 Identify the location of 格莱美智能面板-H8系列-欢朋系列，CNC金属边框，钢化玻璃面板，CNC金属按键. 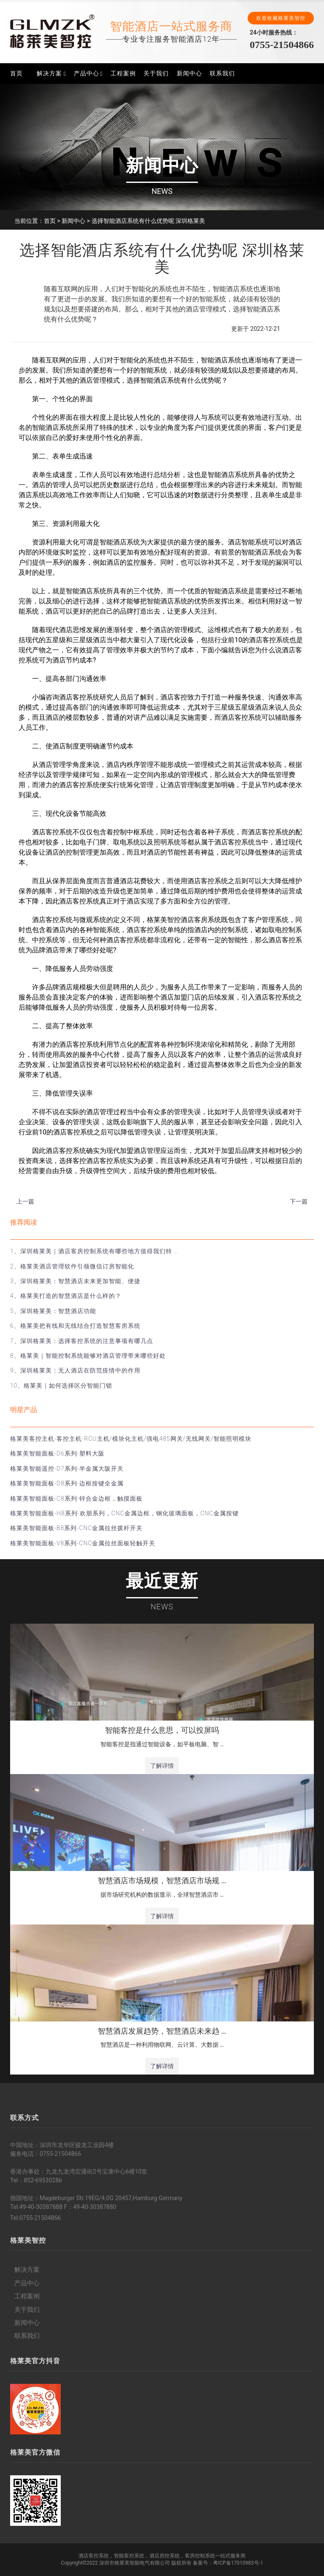
(124, 1513).